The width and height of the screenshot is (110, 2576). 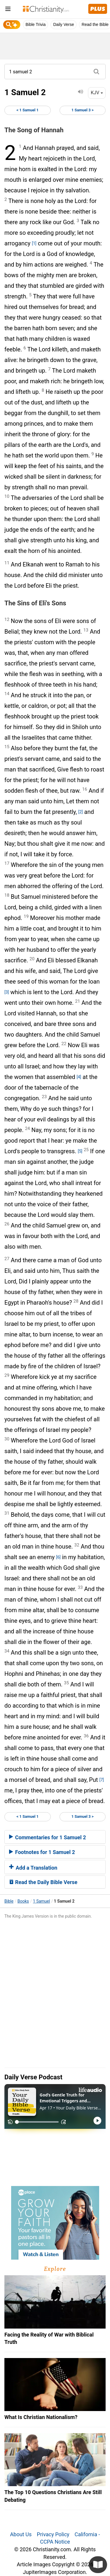 I want to click on Bible Trivia, so click(x=35, y=24).